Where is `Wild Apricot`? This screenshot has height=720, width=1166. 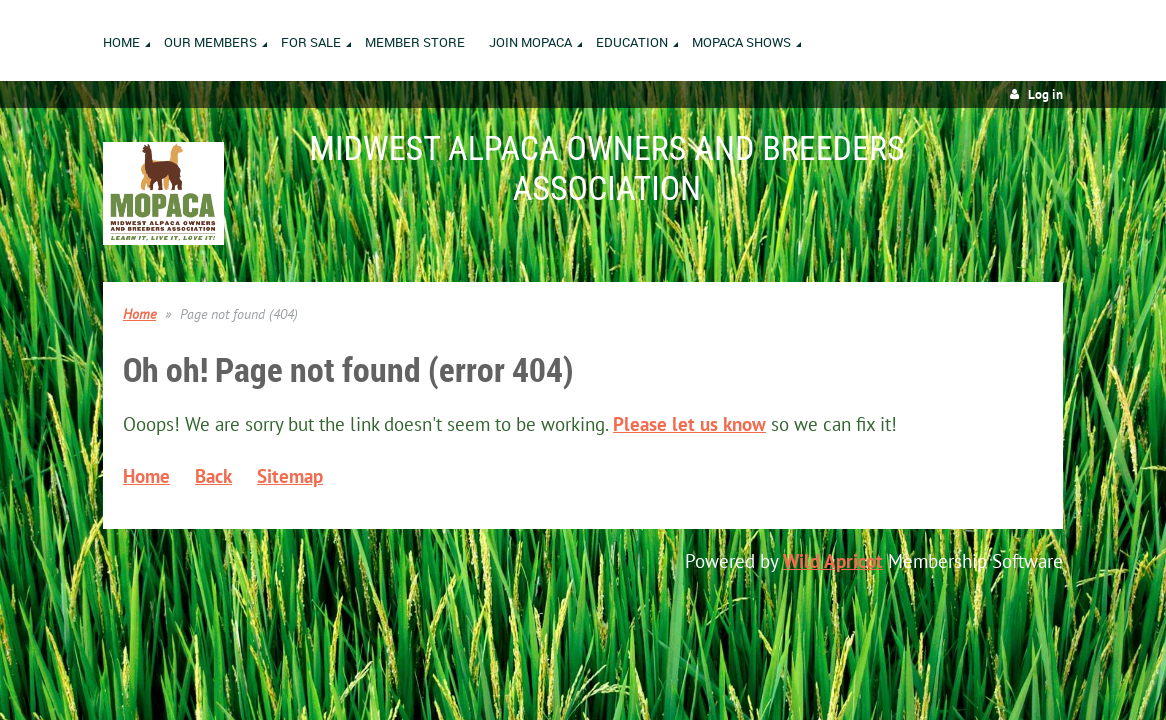
Wild Apricot is located at coordinates (833, 561).